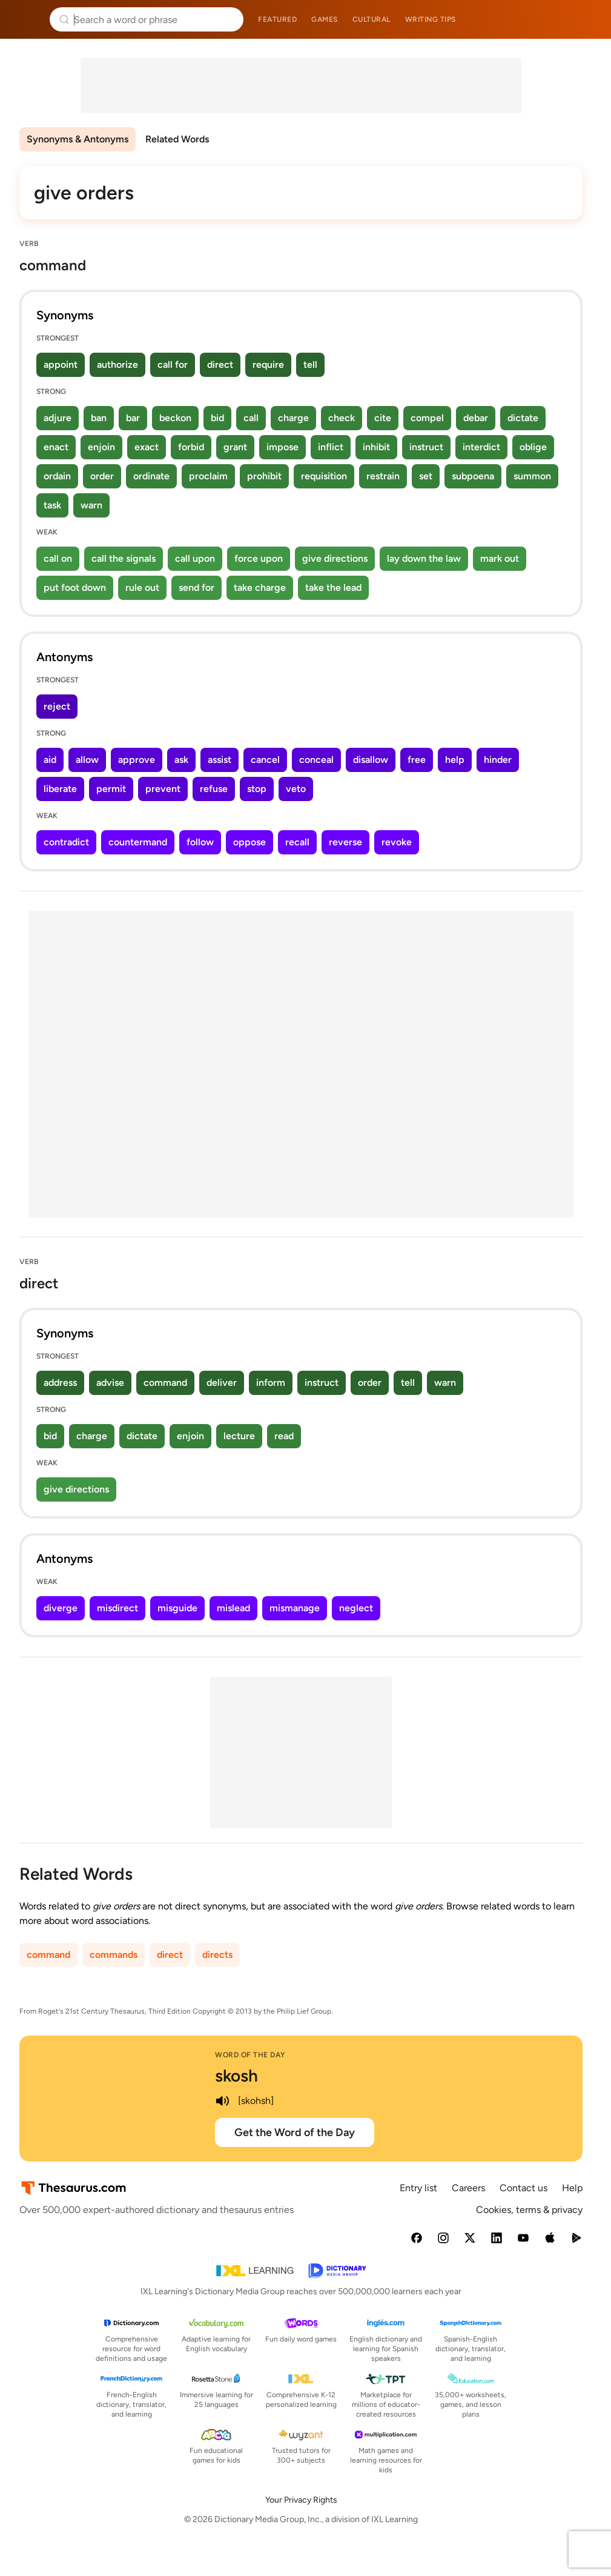 The width and height of the screenshot is (611, 2576). What do you see at coordinates (371, 19) in the screenshot?
I see `Cultural [menuitem]` at bounding box center [371, 19].